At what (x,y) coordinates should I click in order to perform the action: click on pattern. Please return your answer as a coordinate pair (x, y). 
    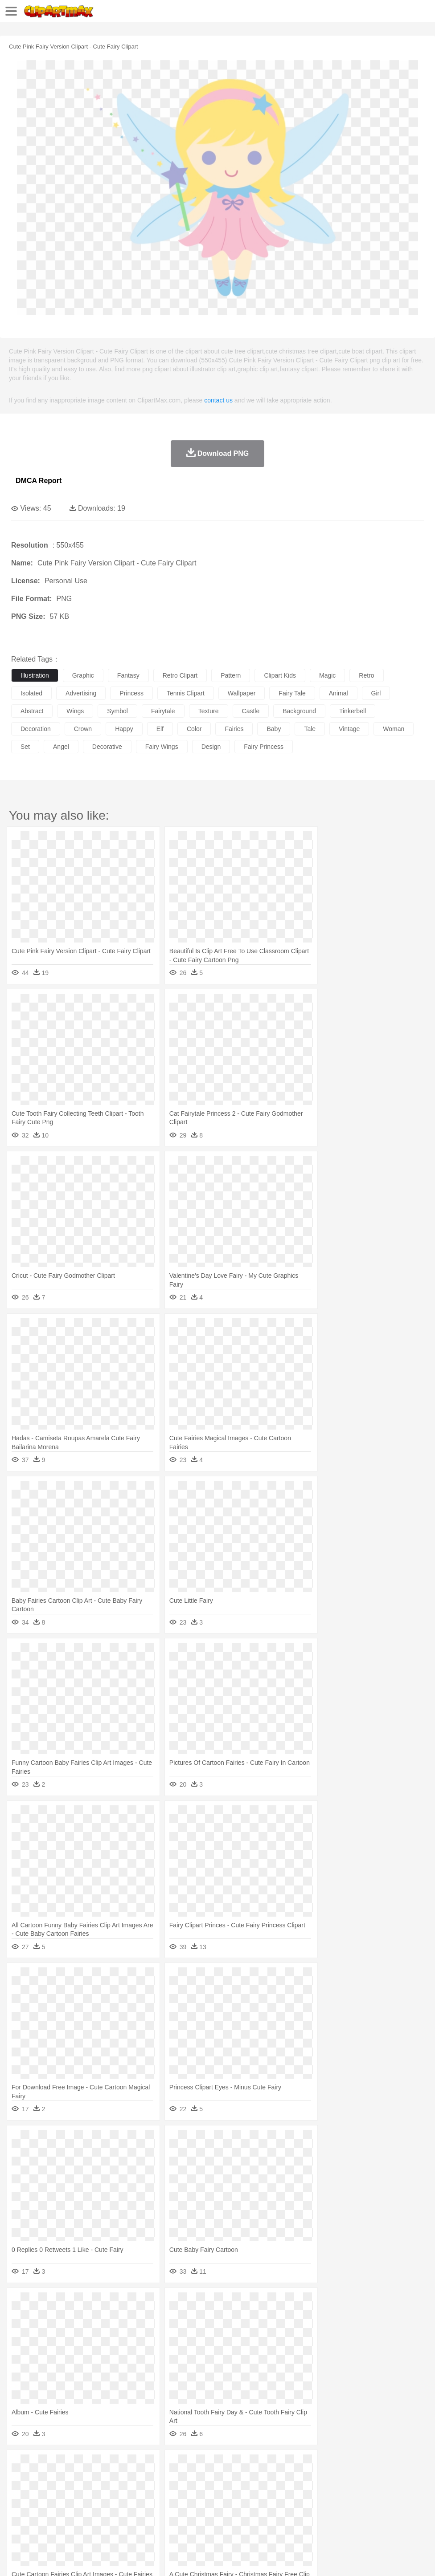
    Looking at the image, I should click on (231, 675).